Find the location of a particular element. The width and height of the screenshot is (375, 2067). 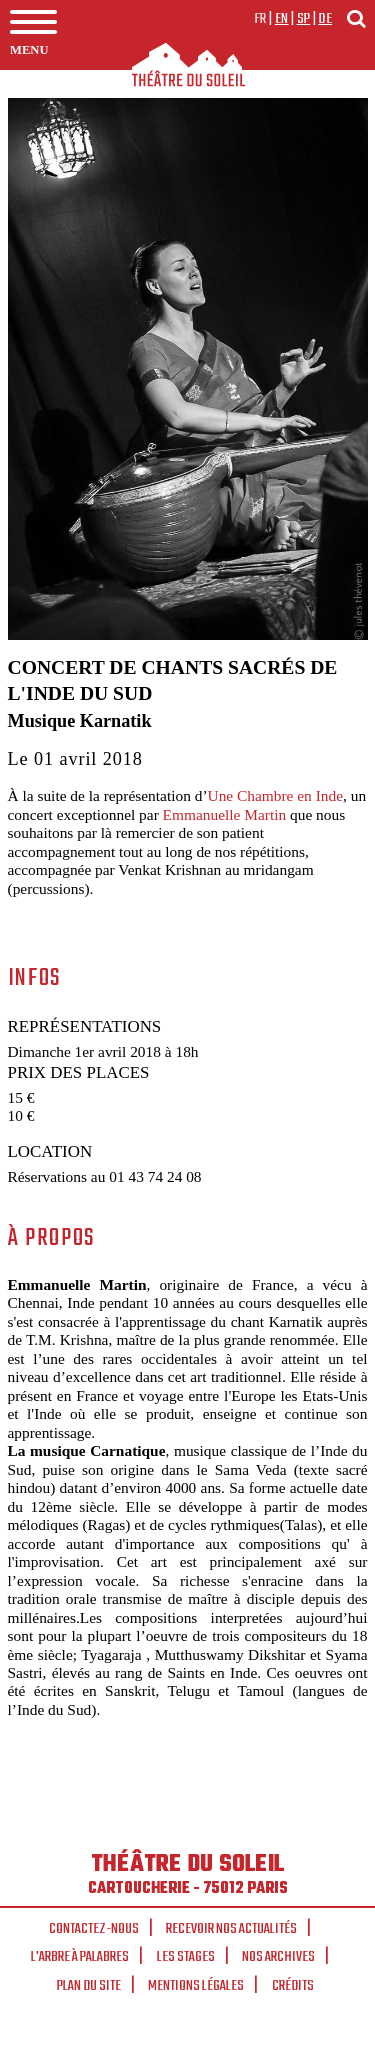

L'arbre à palabres is located at coordinates (80, 1957).